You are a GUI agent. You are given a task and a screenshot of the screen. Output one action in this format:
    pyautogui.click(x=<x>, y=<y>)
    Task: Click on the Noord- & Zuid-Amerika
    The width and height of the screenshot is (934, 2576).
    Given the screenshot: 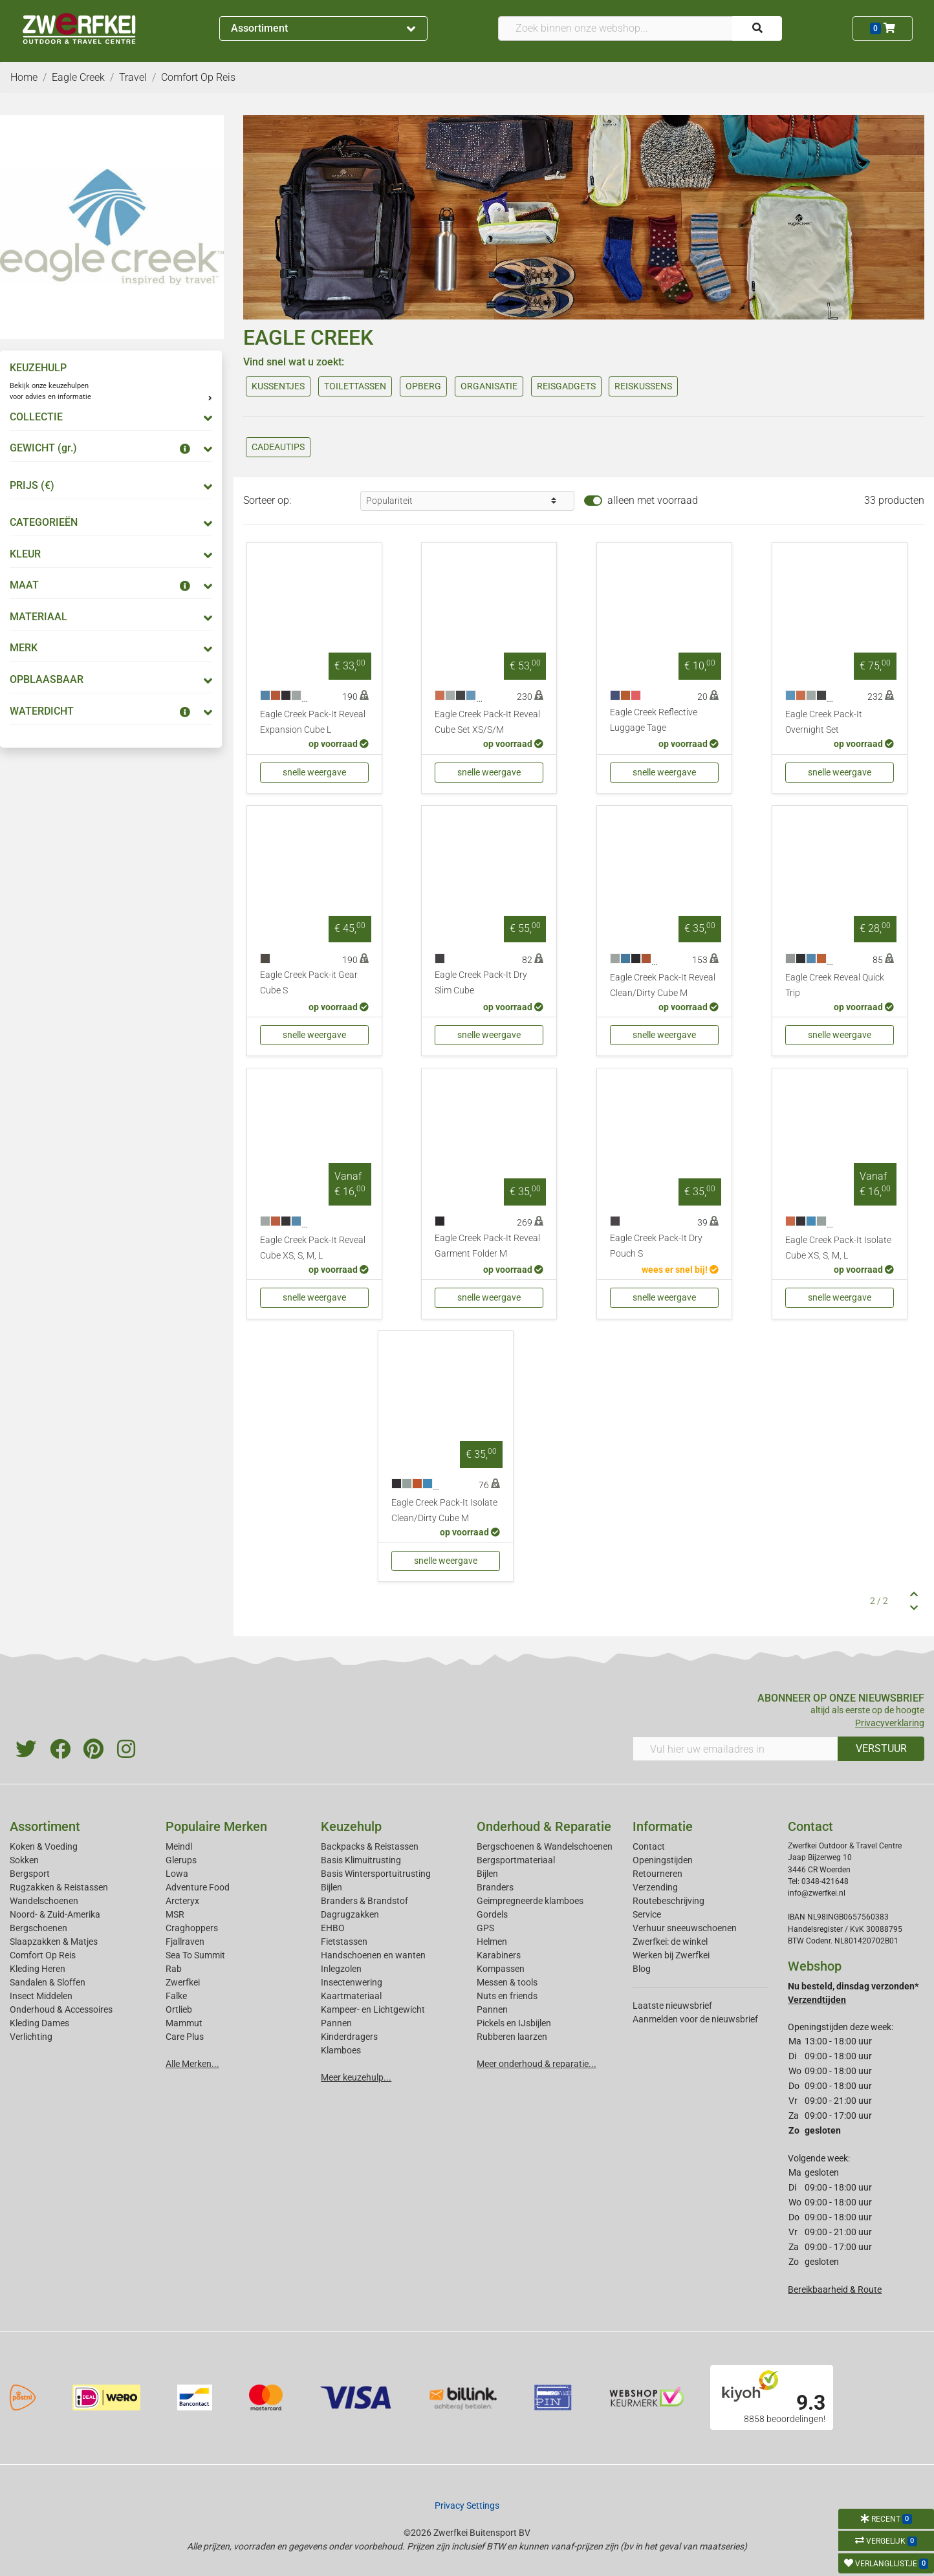 What is the action you would take?
    pyautogui.click(x=55, y=1914)
    